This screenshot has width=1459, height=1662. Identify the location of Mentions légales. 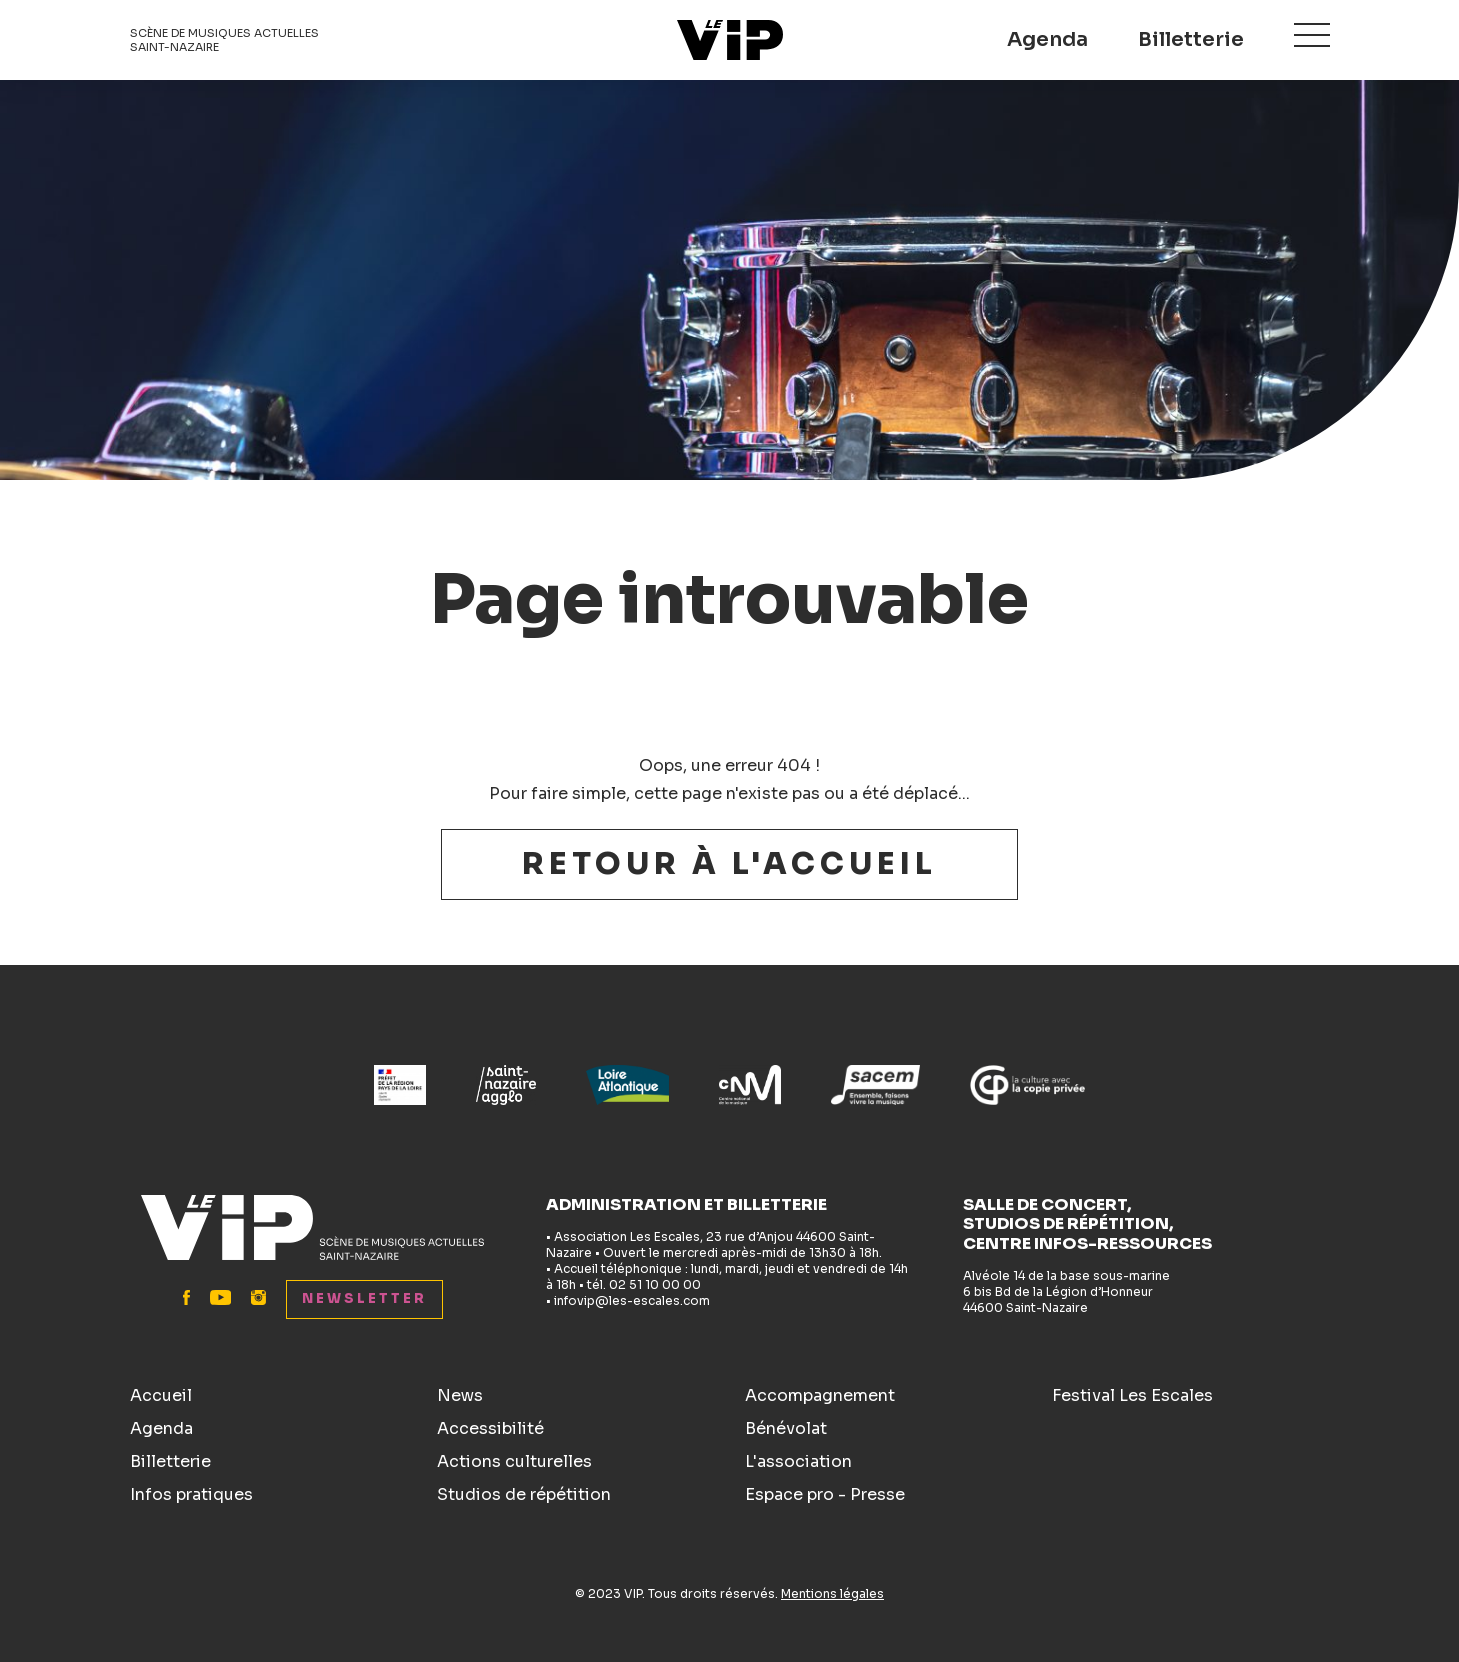
(832, 1593).